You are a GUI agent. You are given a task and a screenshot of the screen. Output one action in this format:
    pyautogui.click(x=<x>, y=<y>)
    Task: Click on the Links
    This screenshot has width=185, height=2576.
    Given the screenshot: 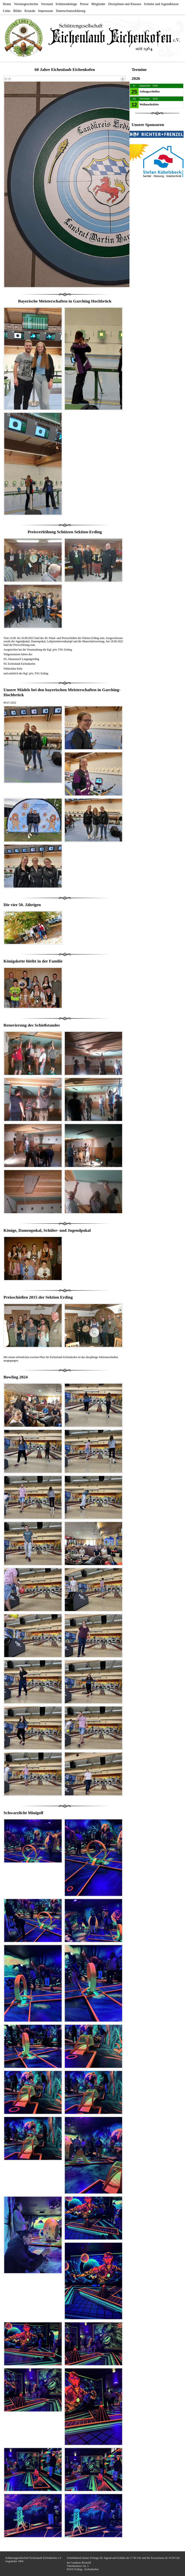 What is the action you would take?
    pyautogui.click(x=7, y=11)
    